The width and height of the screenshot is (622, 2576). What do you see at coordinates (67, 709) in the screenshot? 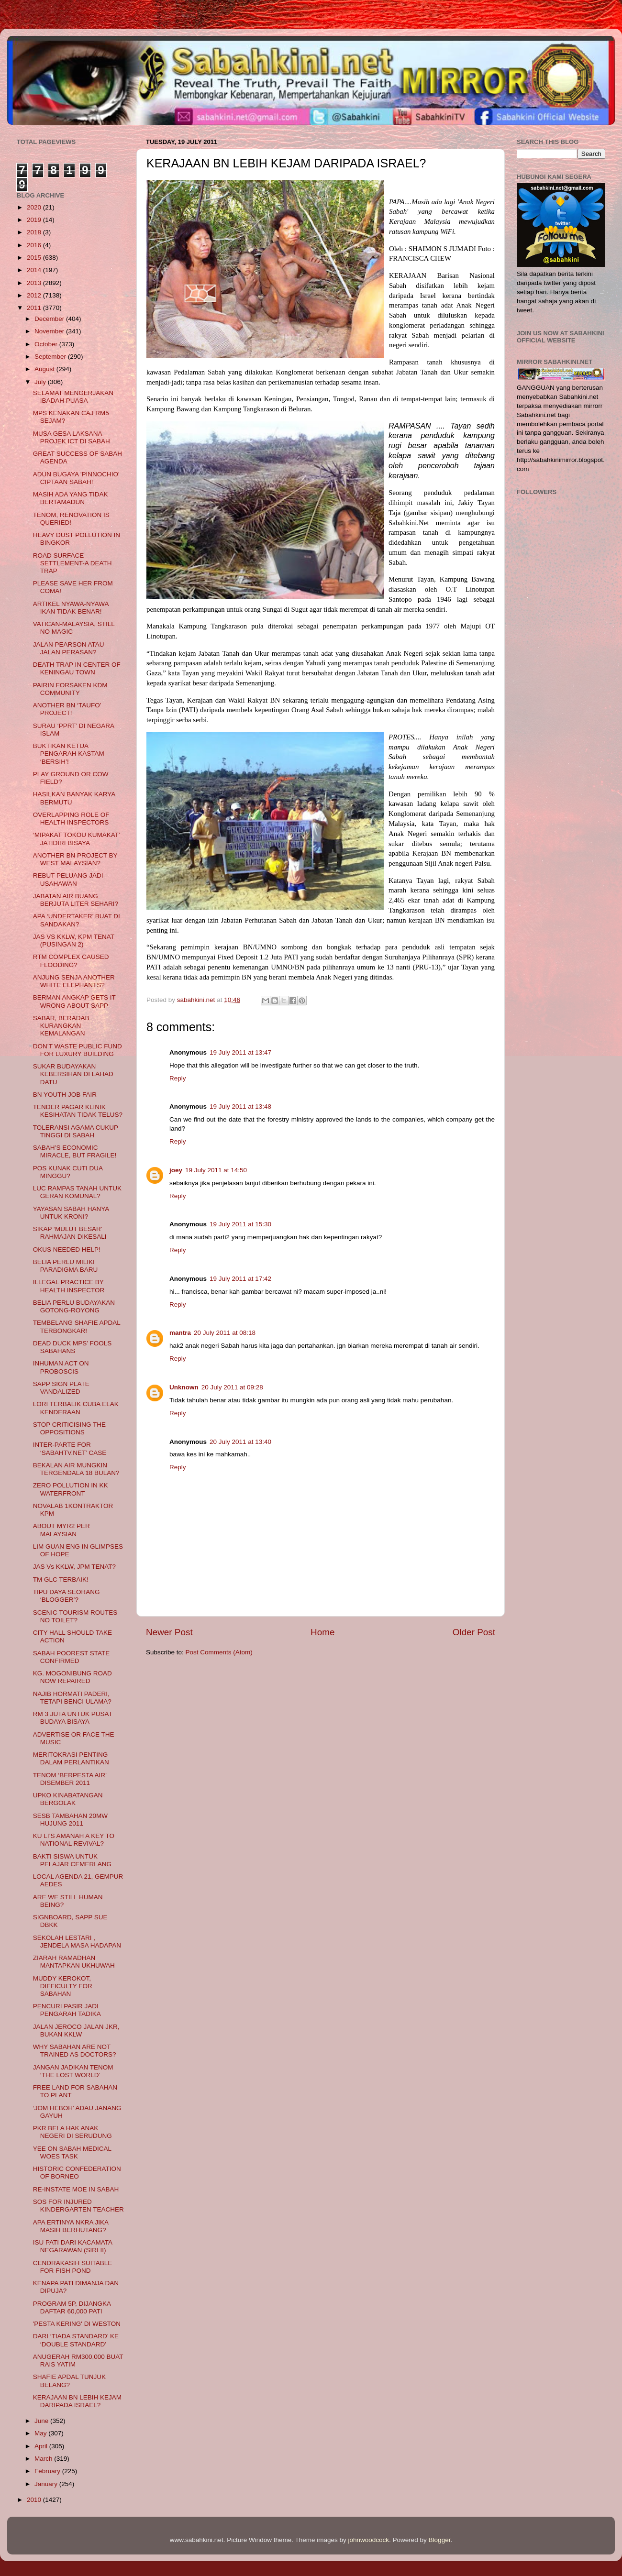
I see `ANOTHER BN ‘TAUFO’ PROJECT!` at bounding box center [67, 709].